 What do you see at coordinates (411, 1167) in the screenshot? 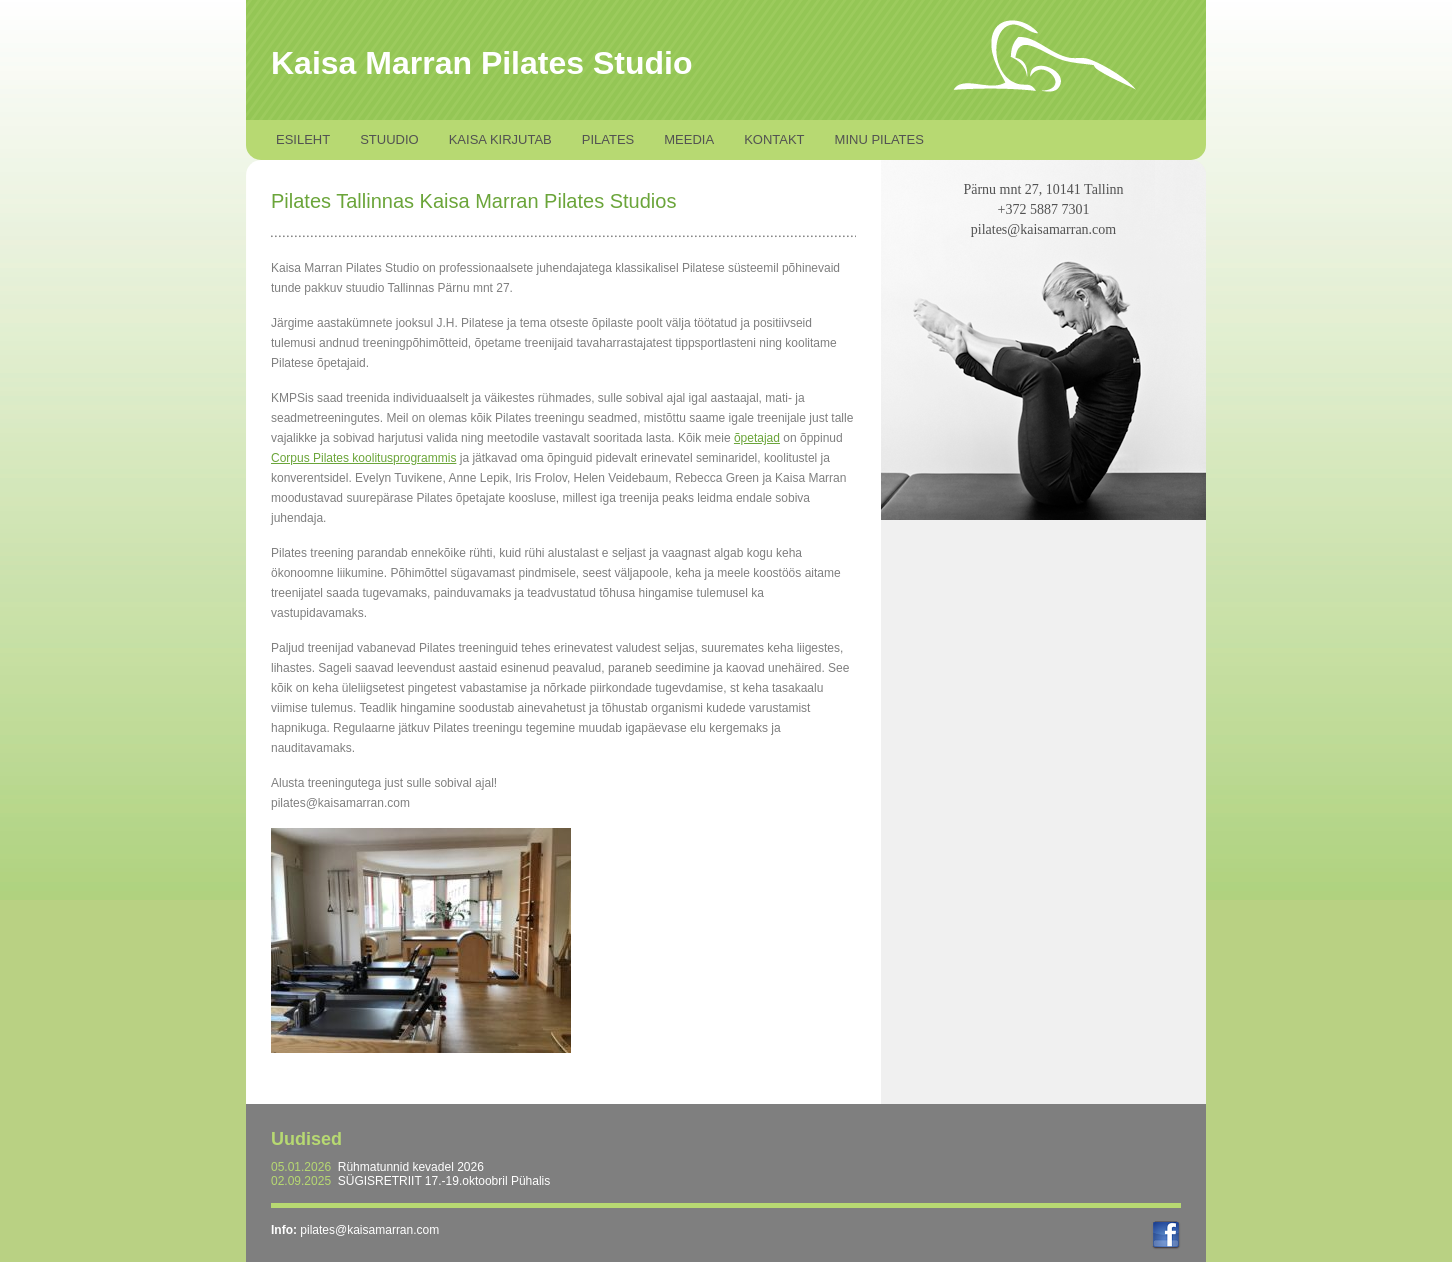
I see `Rühmatunnid kevadel 2026` at bounding box center [411, 1167].